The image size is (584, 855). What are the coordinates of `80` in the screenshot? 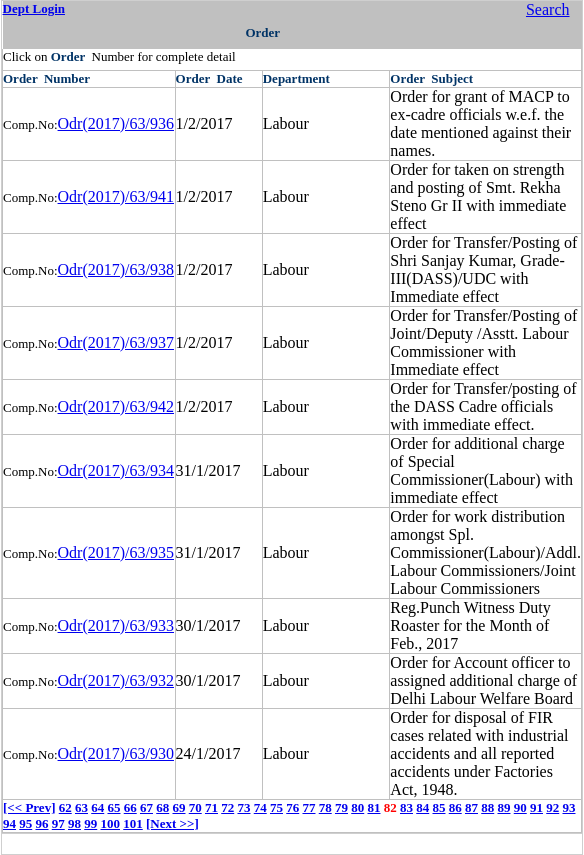 It's located at (357, 807).